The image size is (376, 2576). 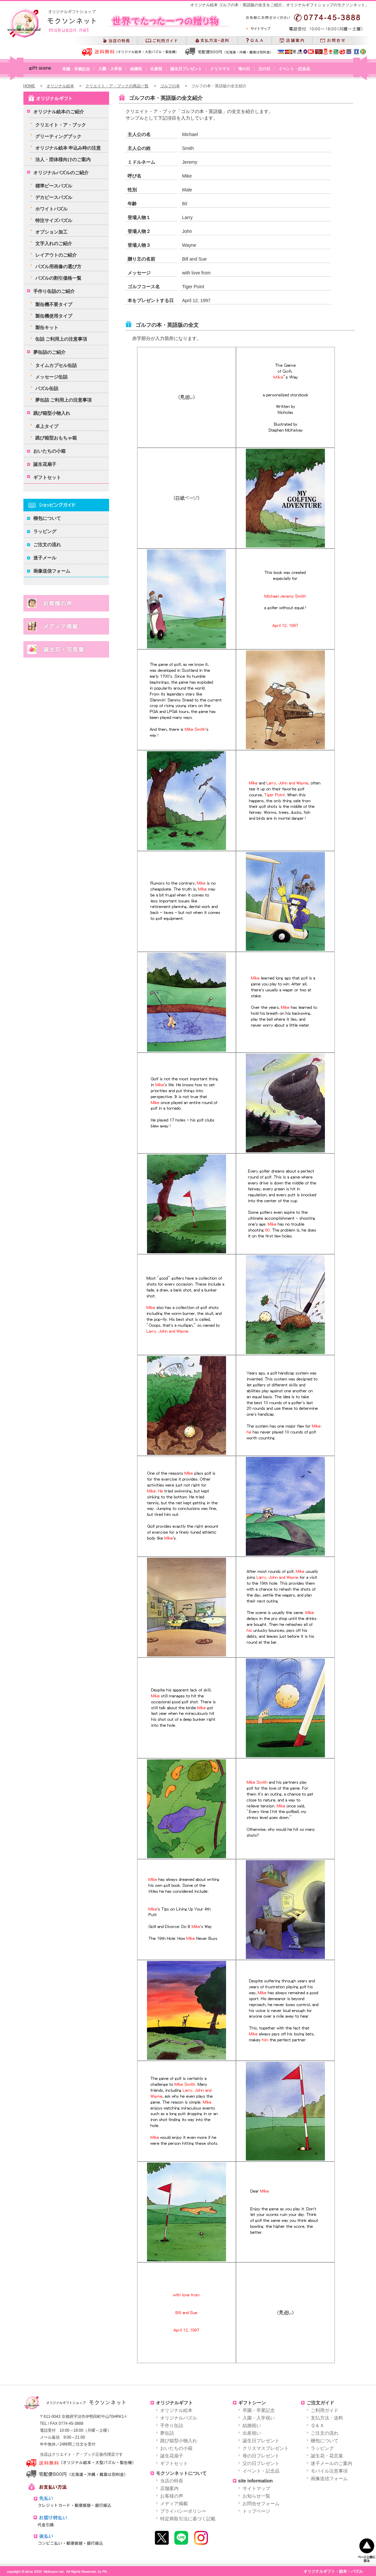 I want to click on クリスマス, so click(x=220, y=69).